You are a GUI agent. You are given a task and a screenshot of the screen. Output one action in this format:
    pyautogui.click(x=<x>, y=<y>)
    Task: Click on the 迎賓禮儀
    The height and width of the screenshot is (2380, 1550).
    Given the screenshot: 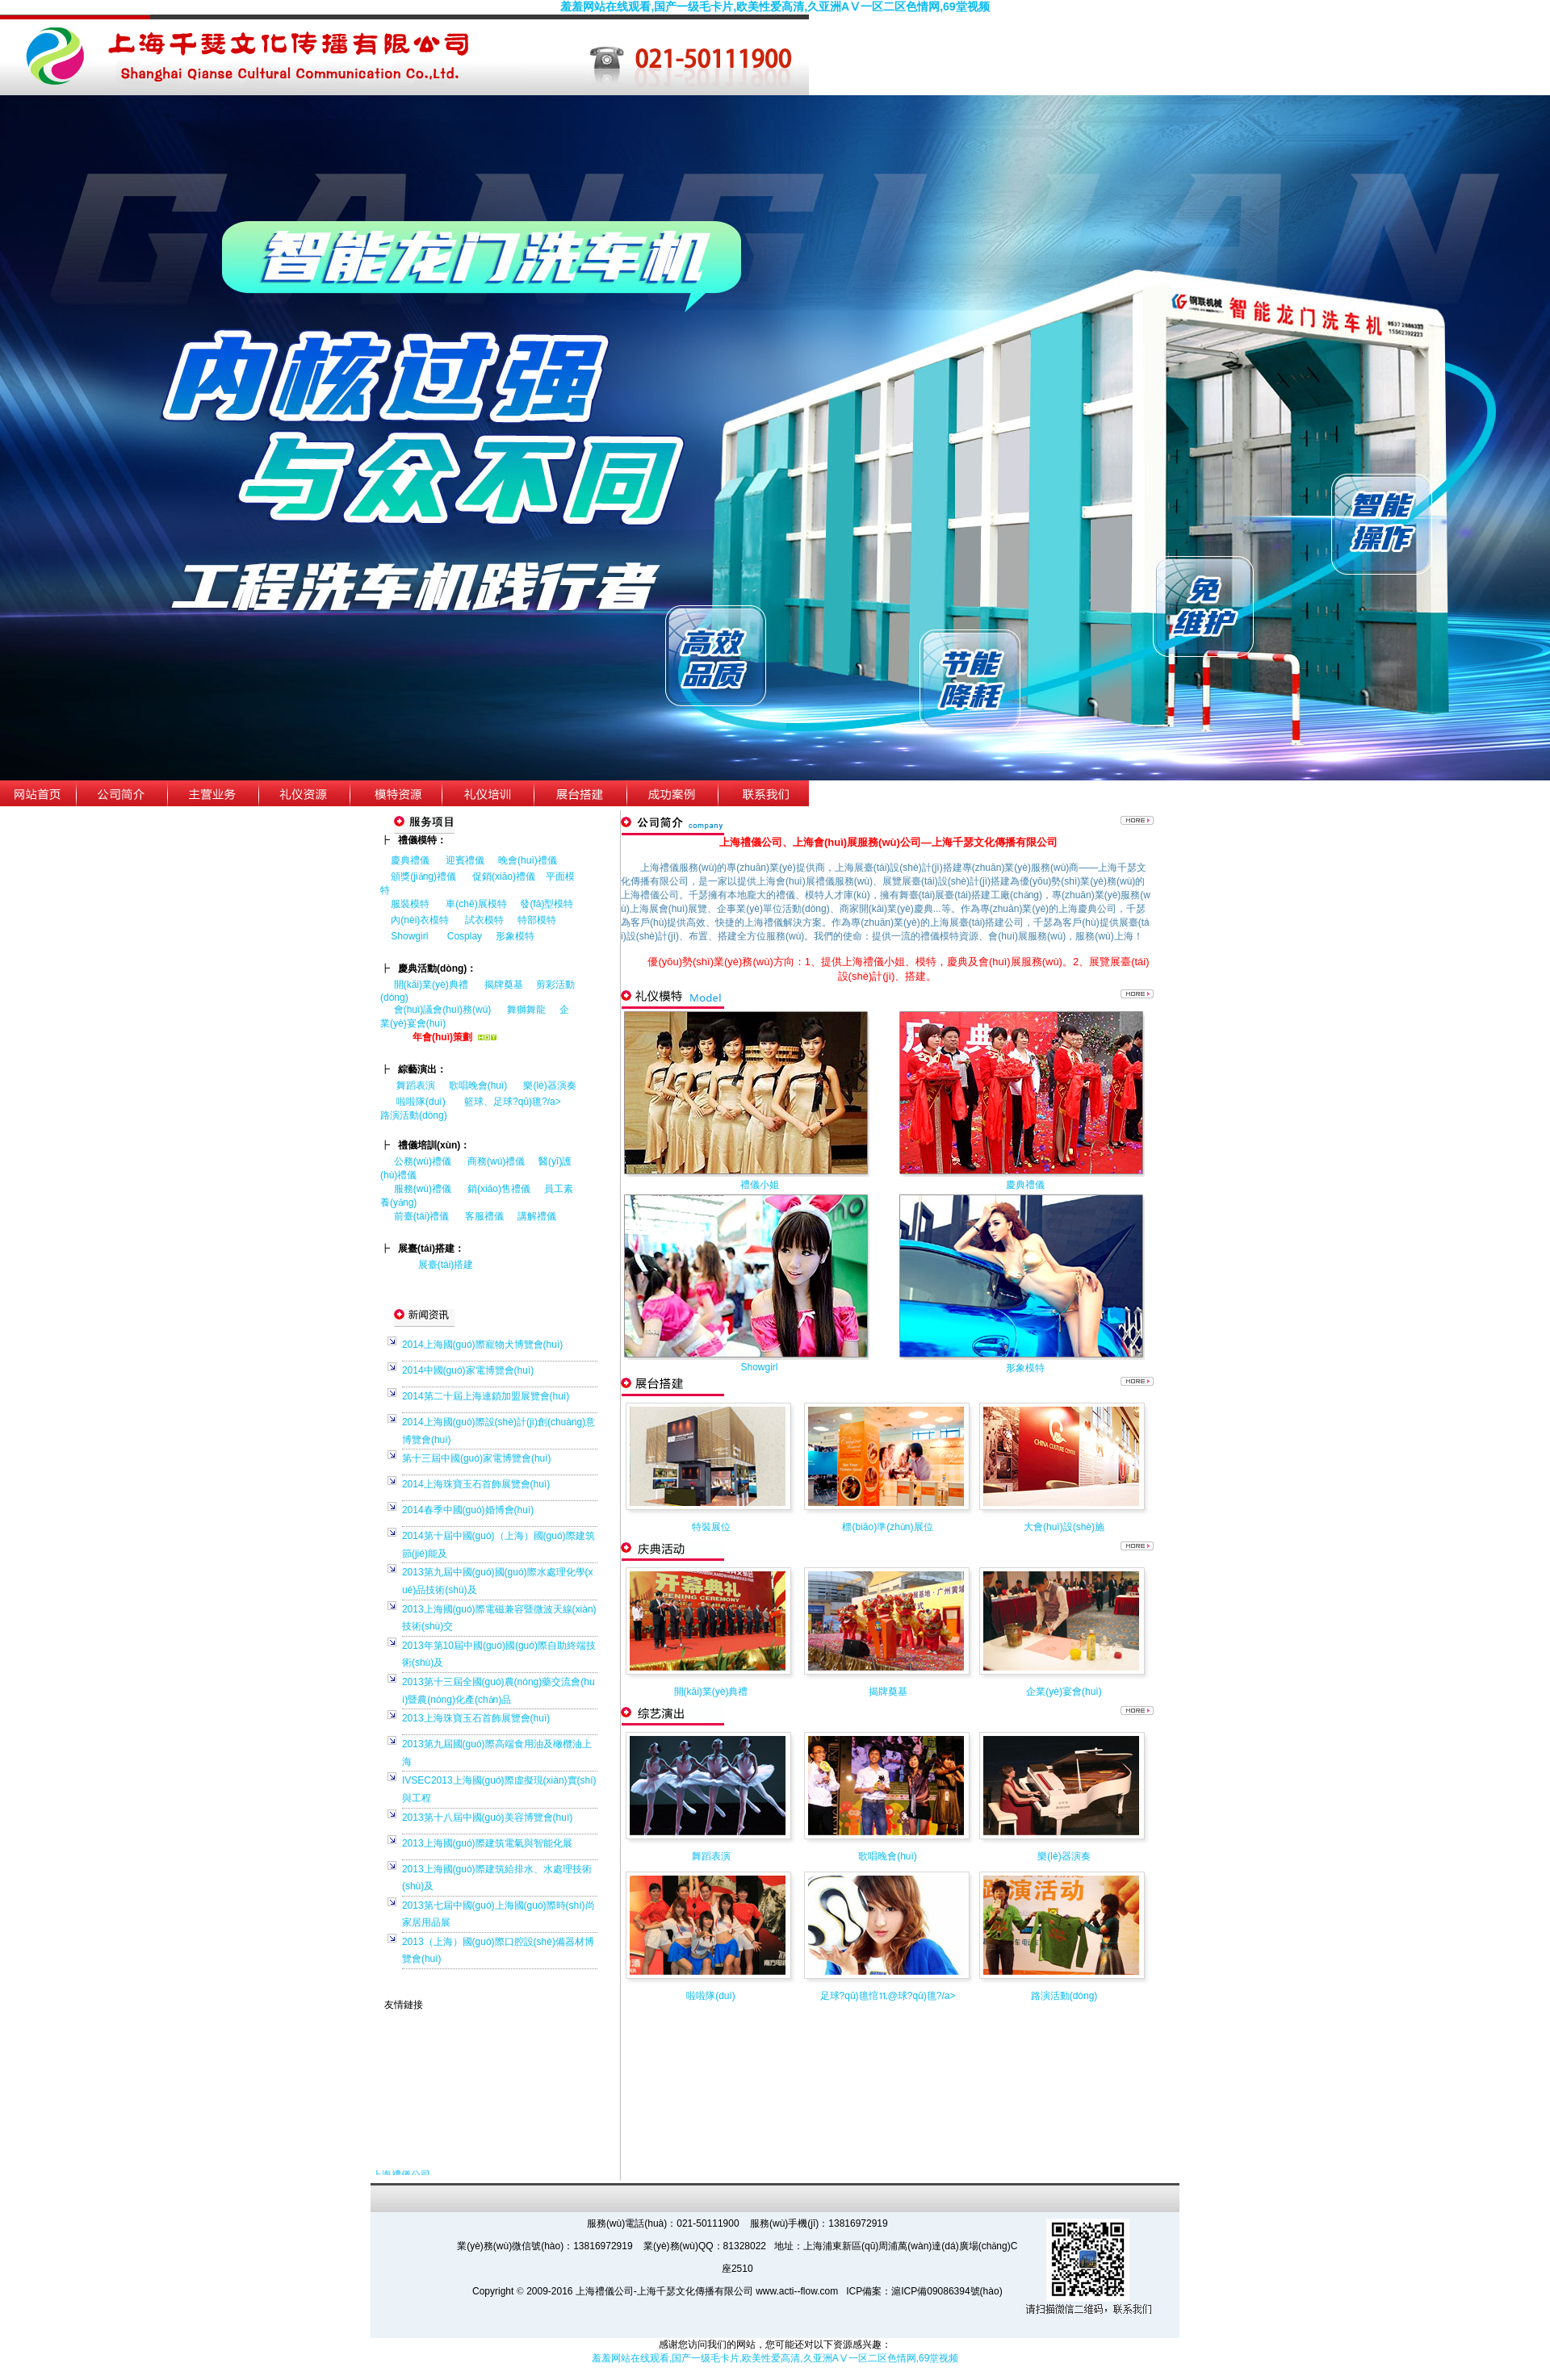 What is the action you would take?
    pyautogui.click(x=465, y=860)
    